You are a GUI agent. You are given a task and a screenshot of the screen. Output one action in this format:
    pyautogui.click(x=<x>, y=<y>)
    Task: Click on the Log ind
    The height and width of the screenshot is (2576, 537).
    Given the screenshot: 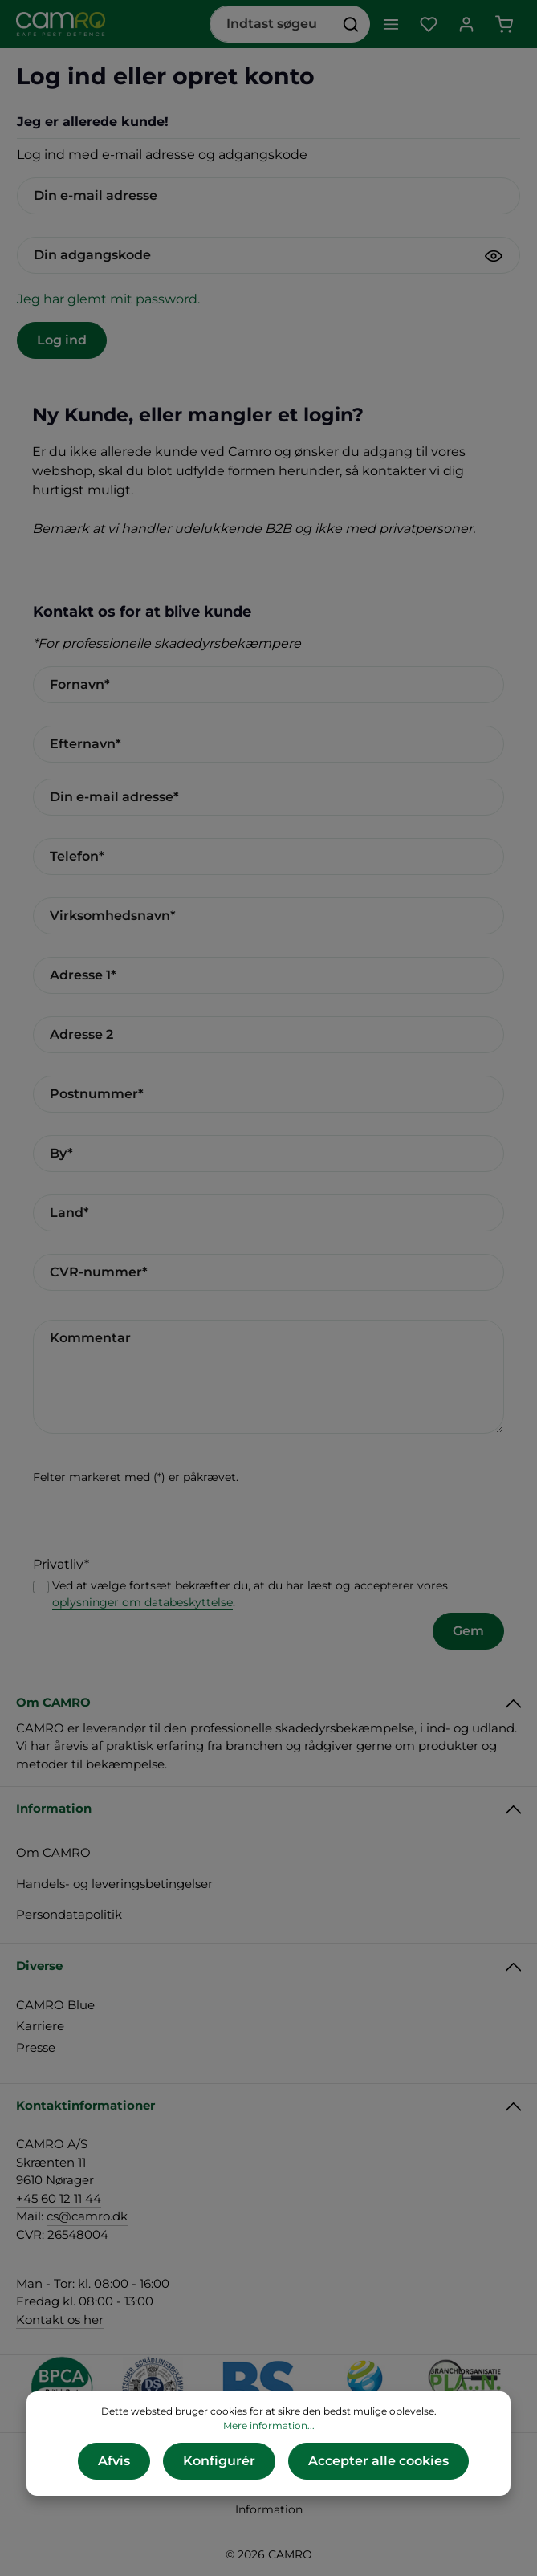 What is the action you would take?
    pyautogui.click(x=62, y=340)
    